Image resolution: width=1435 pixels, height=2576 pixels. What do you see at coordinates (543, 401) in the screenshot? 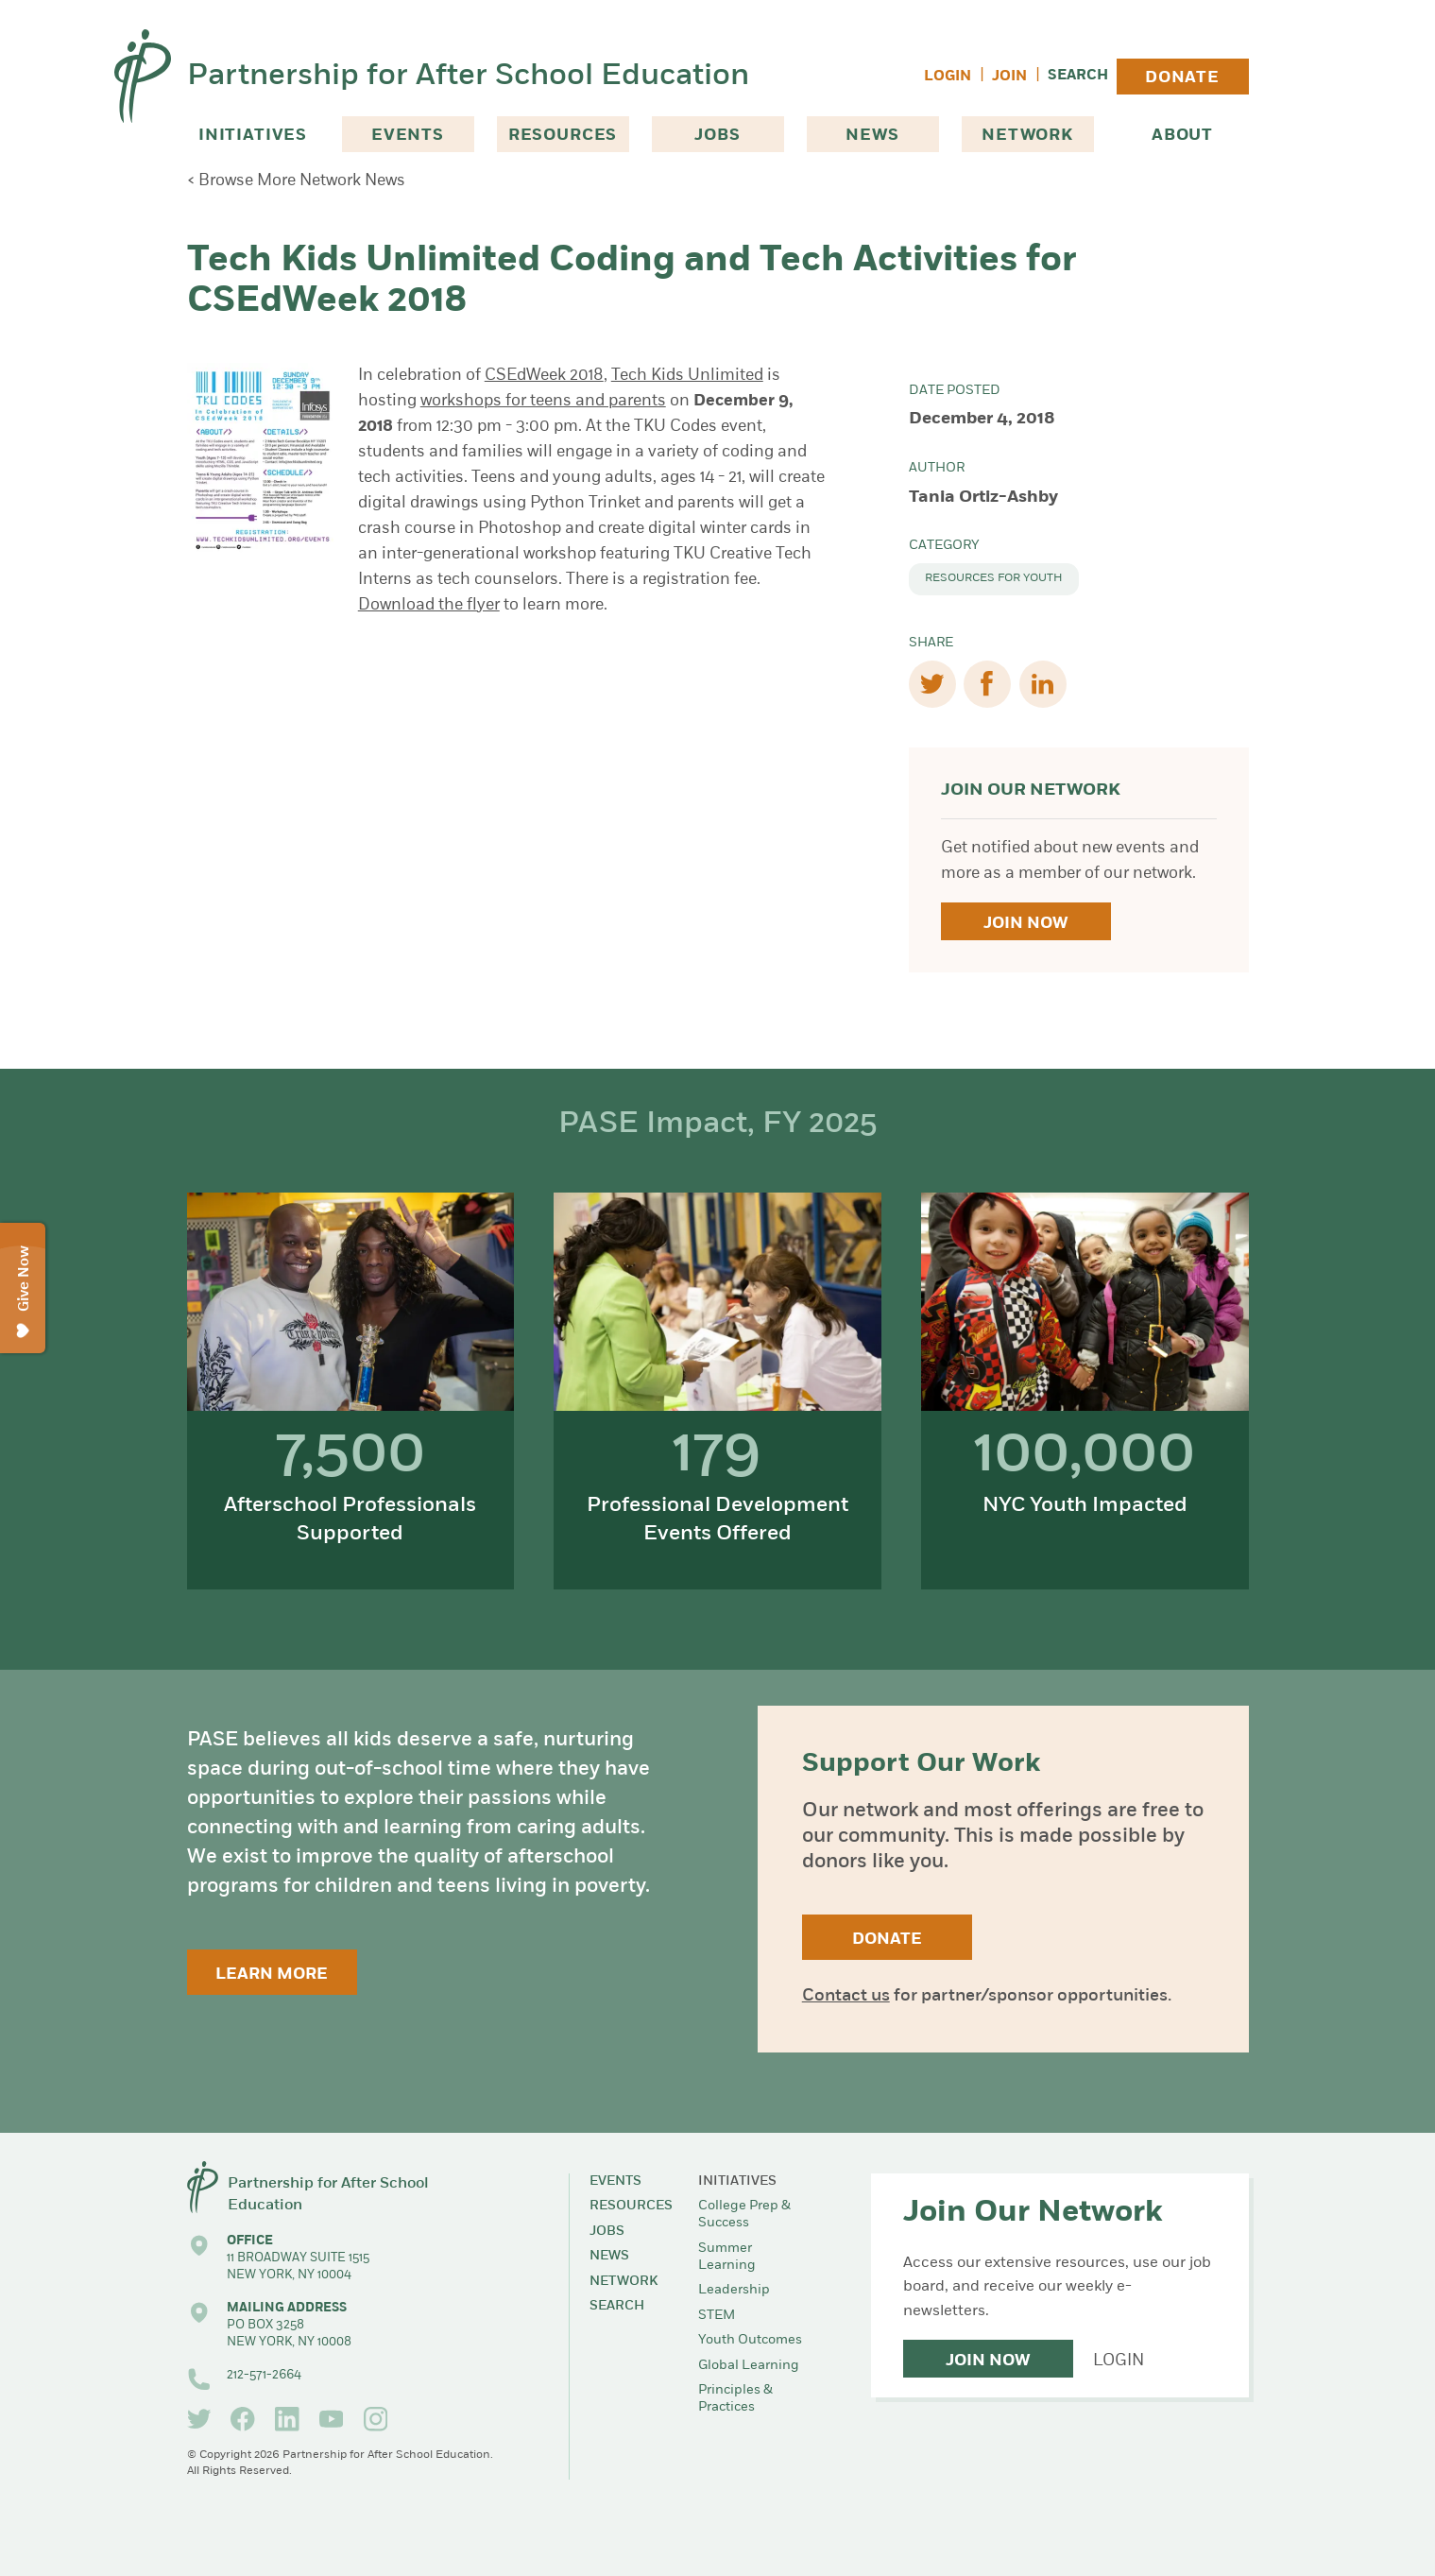
I see `workshops for teens and parents` at bounding box center [543, 401].